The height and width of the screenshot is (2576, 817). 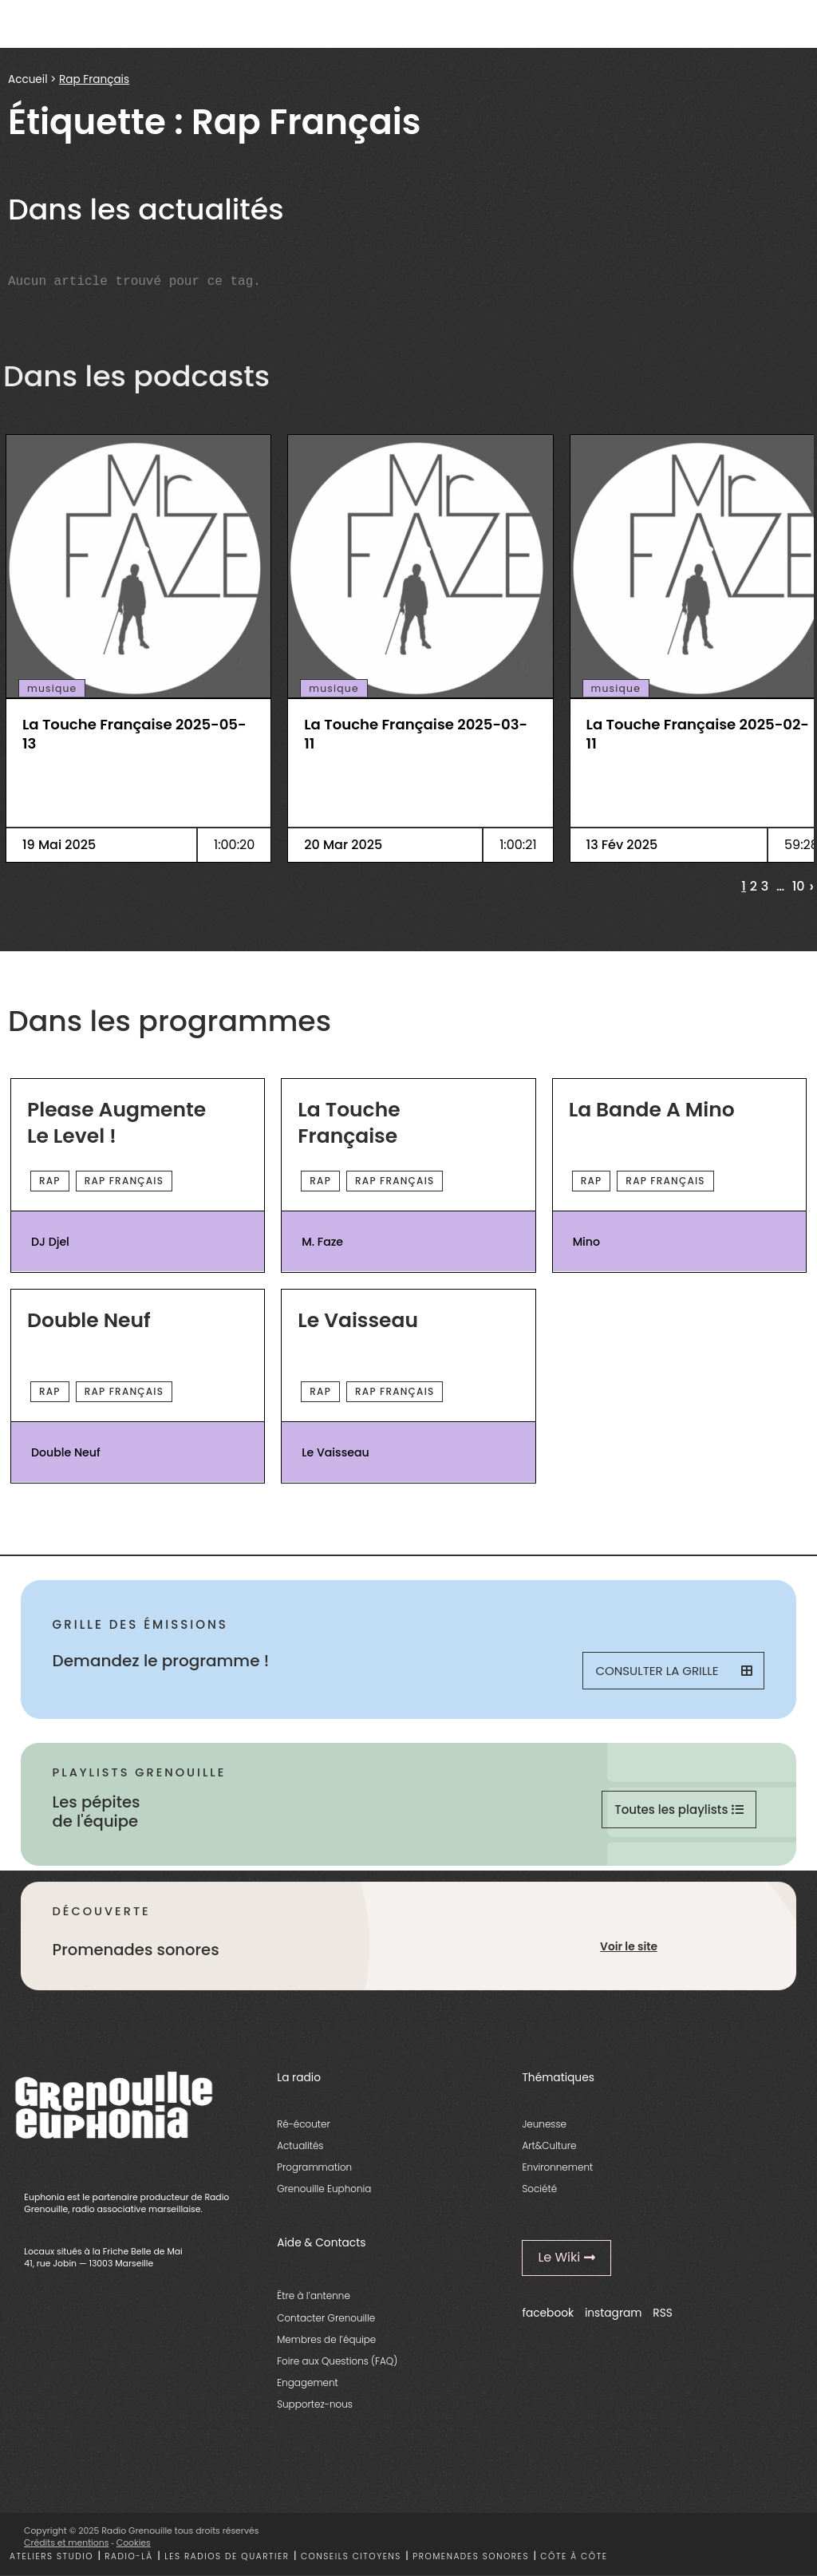 I want to click on La Touche Française 2025-05-13 [essential grid link], so click(x=134, y=733).